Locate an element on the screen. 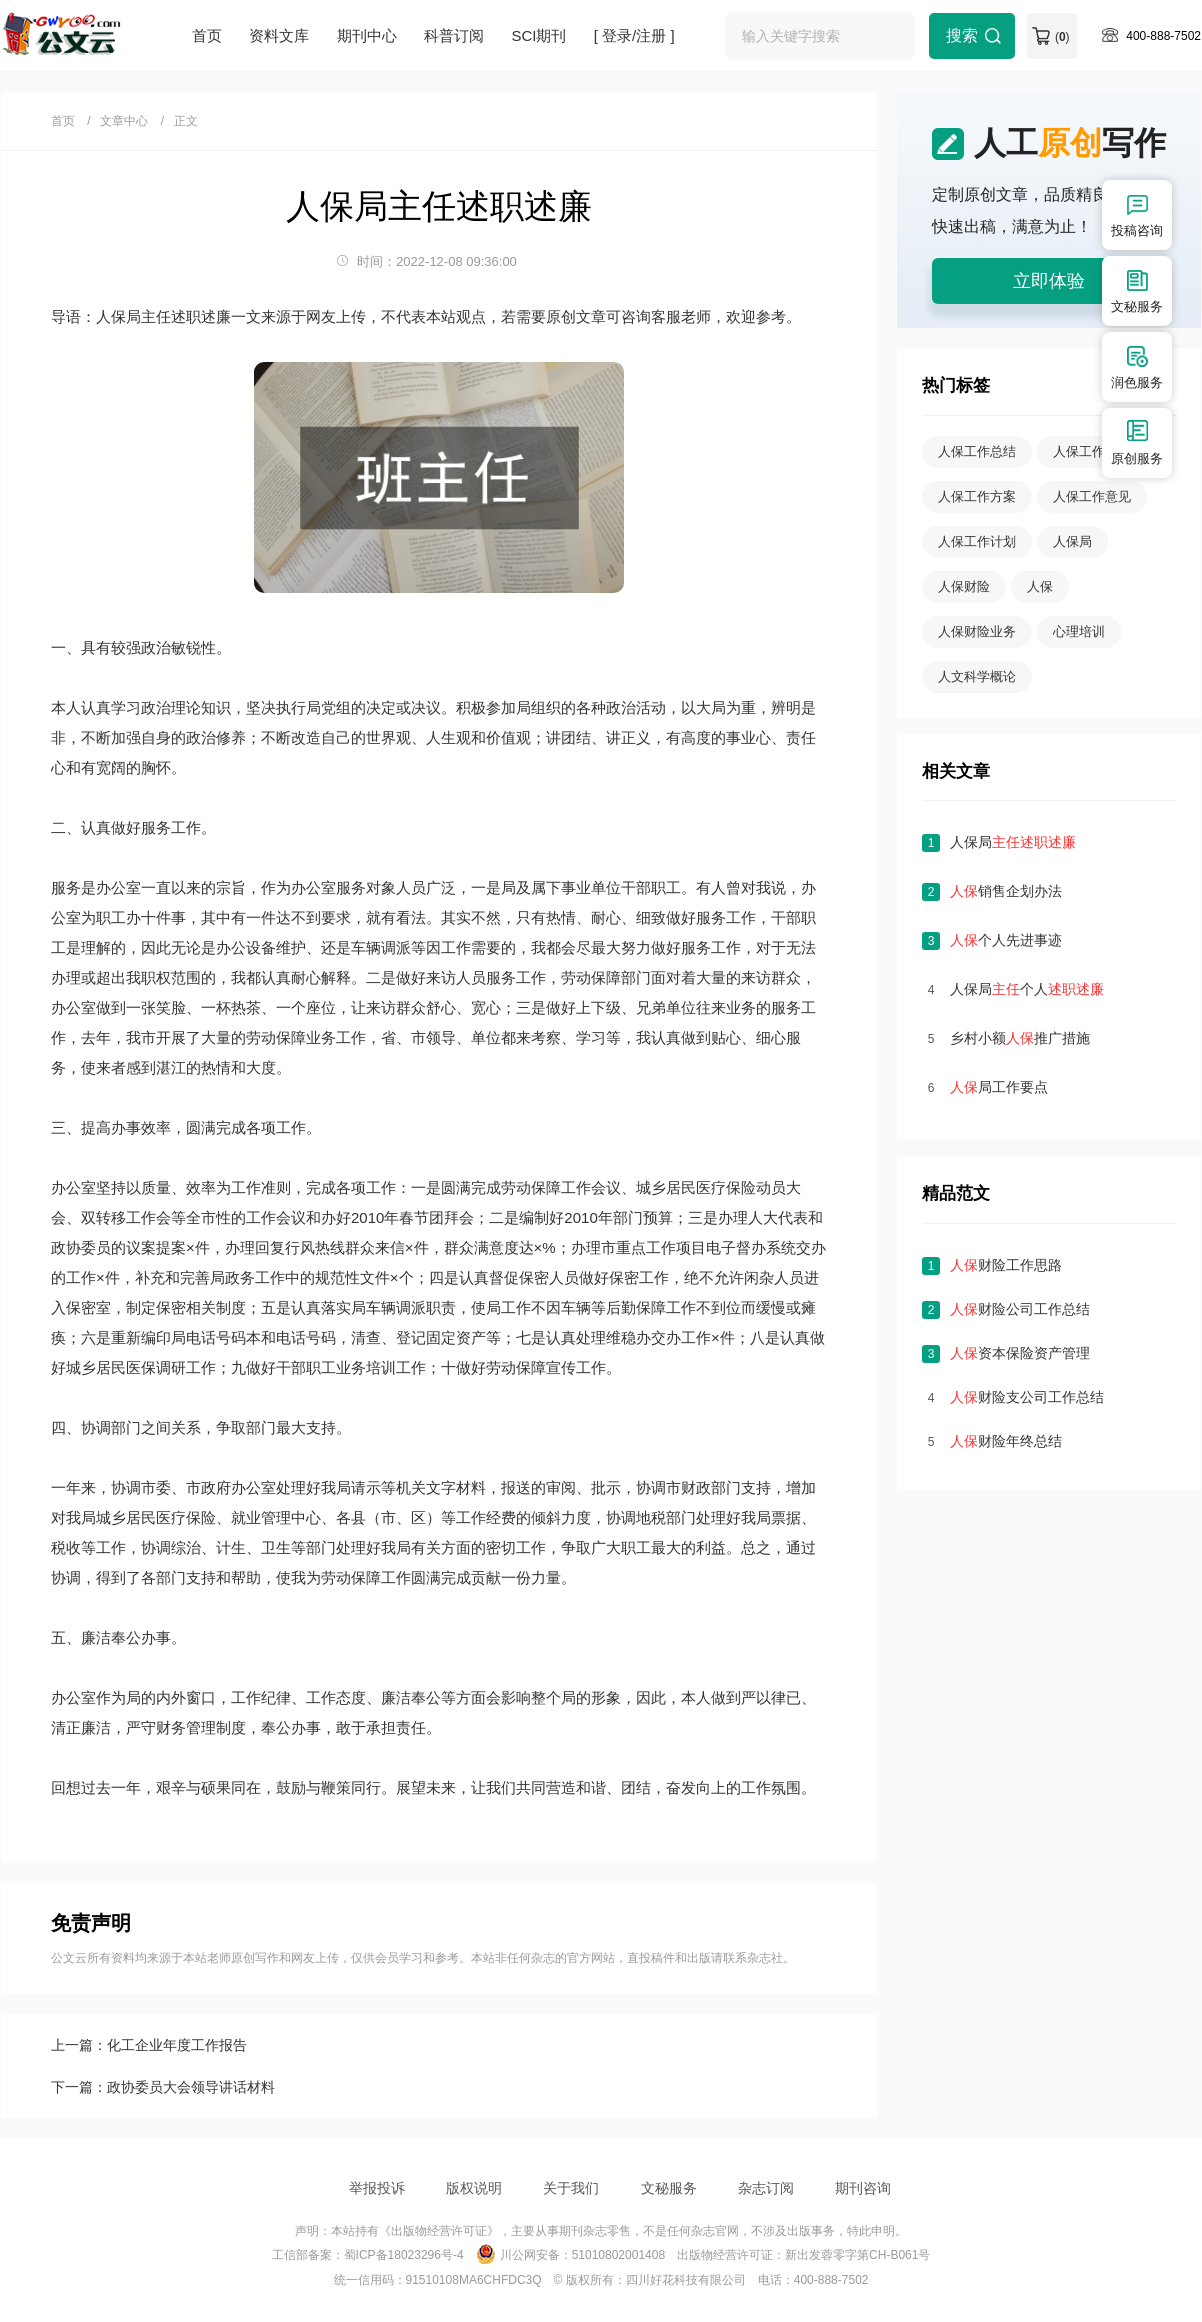 The height and width of the screenshot is (2322, 1202). 《出版物经营许可证》 is located at coordinates (439, 2231).